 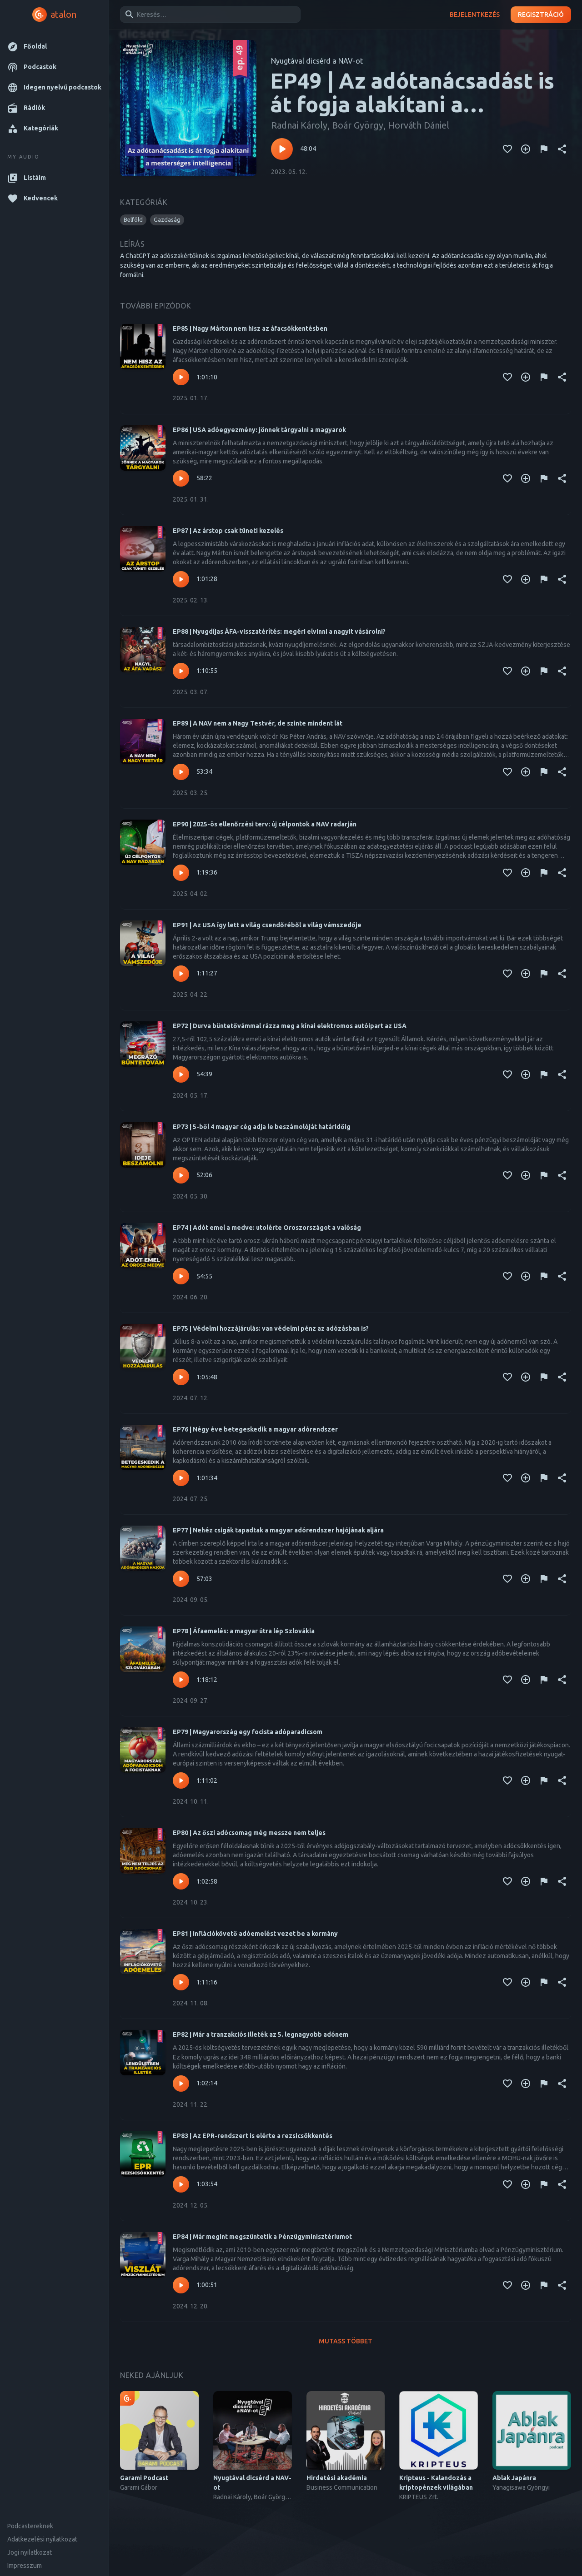 What do you see at coordinates (42, 2539) in the screenshot?
I see `Adatkezelési nyilatkozat` at bounding box center [42, 2539].